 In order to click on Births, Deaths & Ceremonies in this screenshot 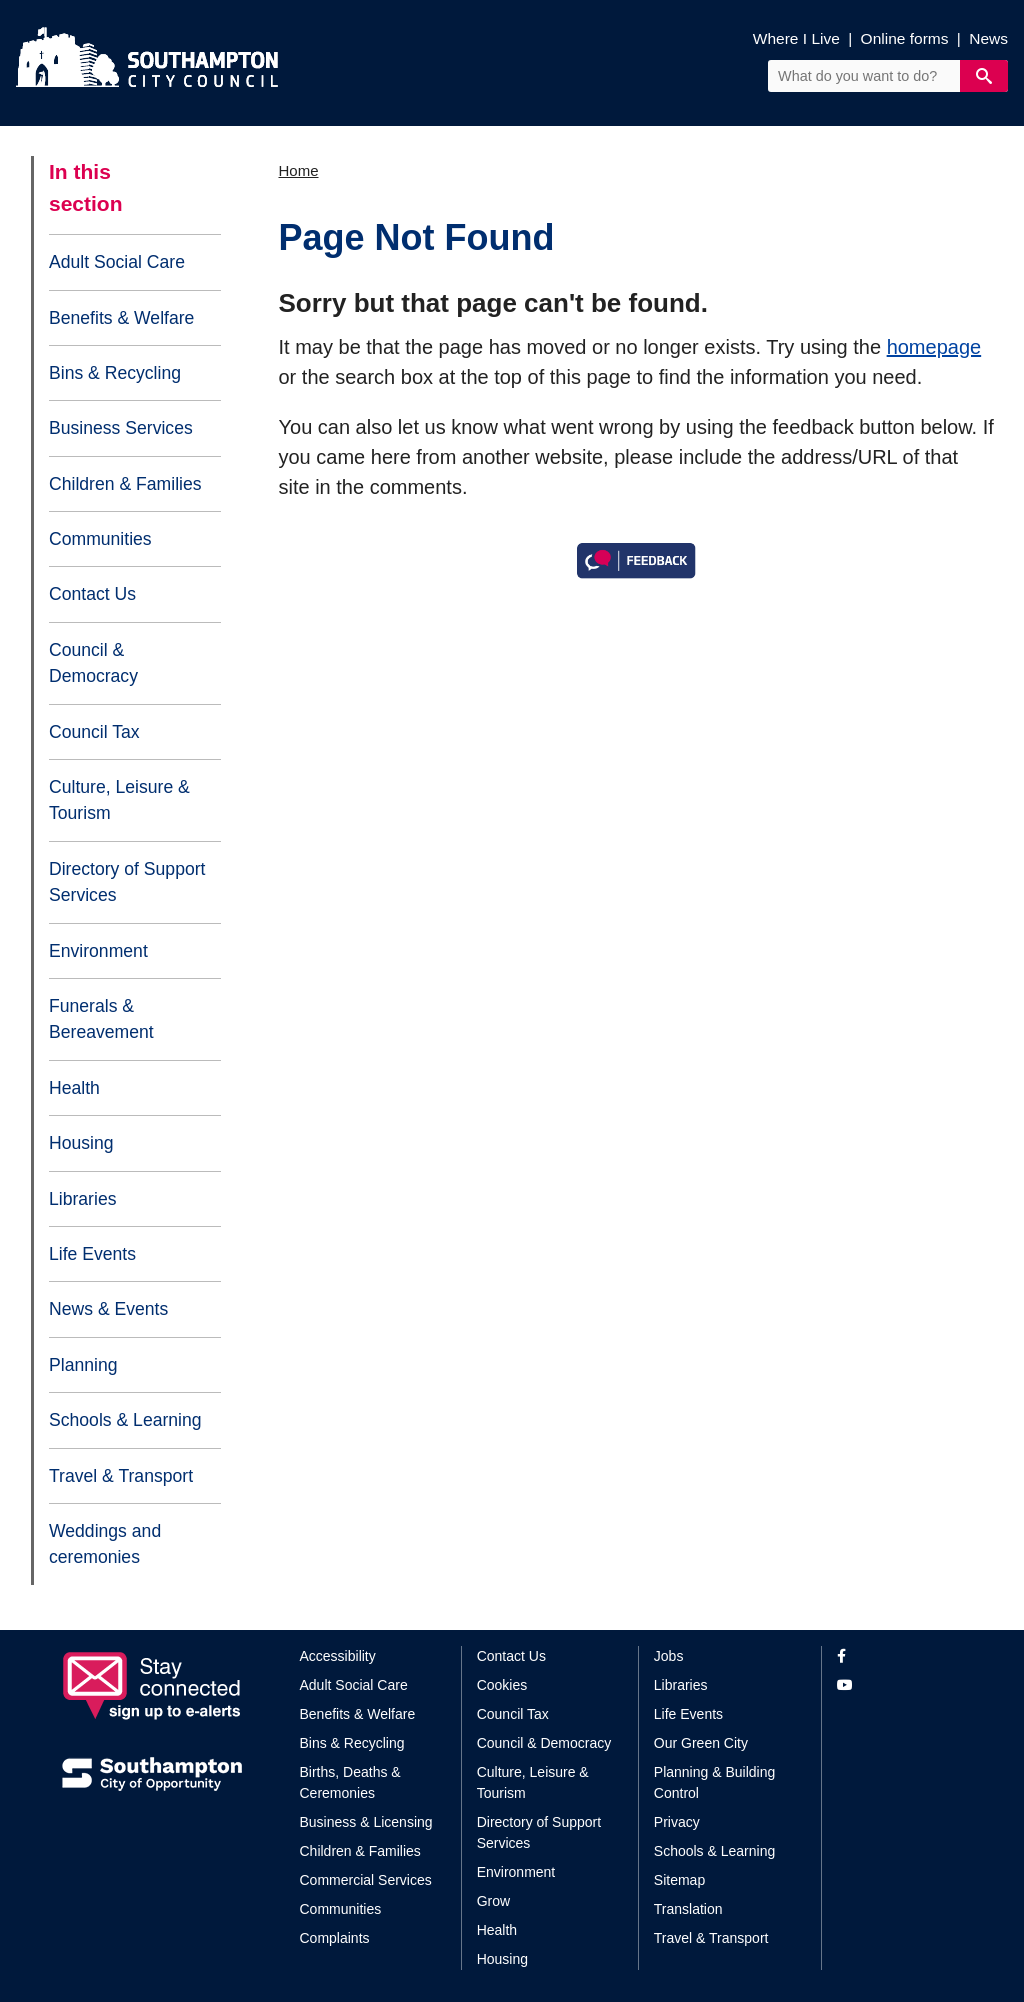, I will do `click(350, 1782)`.